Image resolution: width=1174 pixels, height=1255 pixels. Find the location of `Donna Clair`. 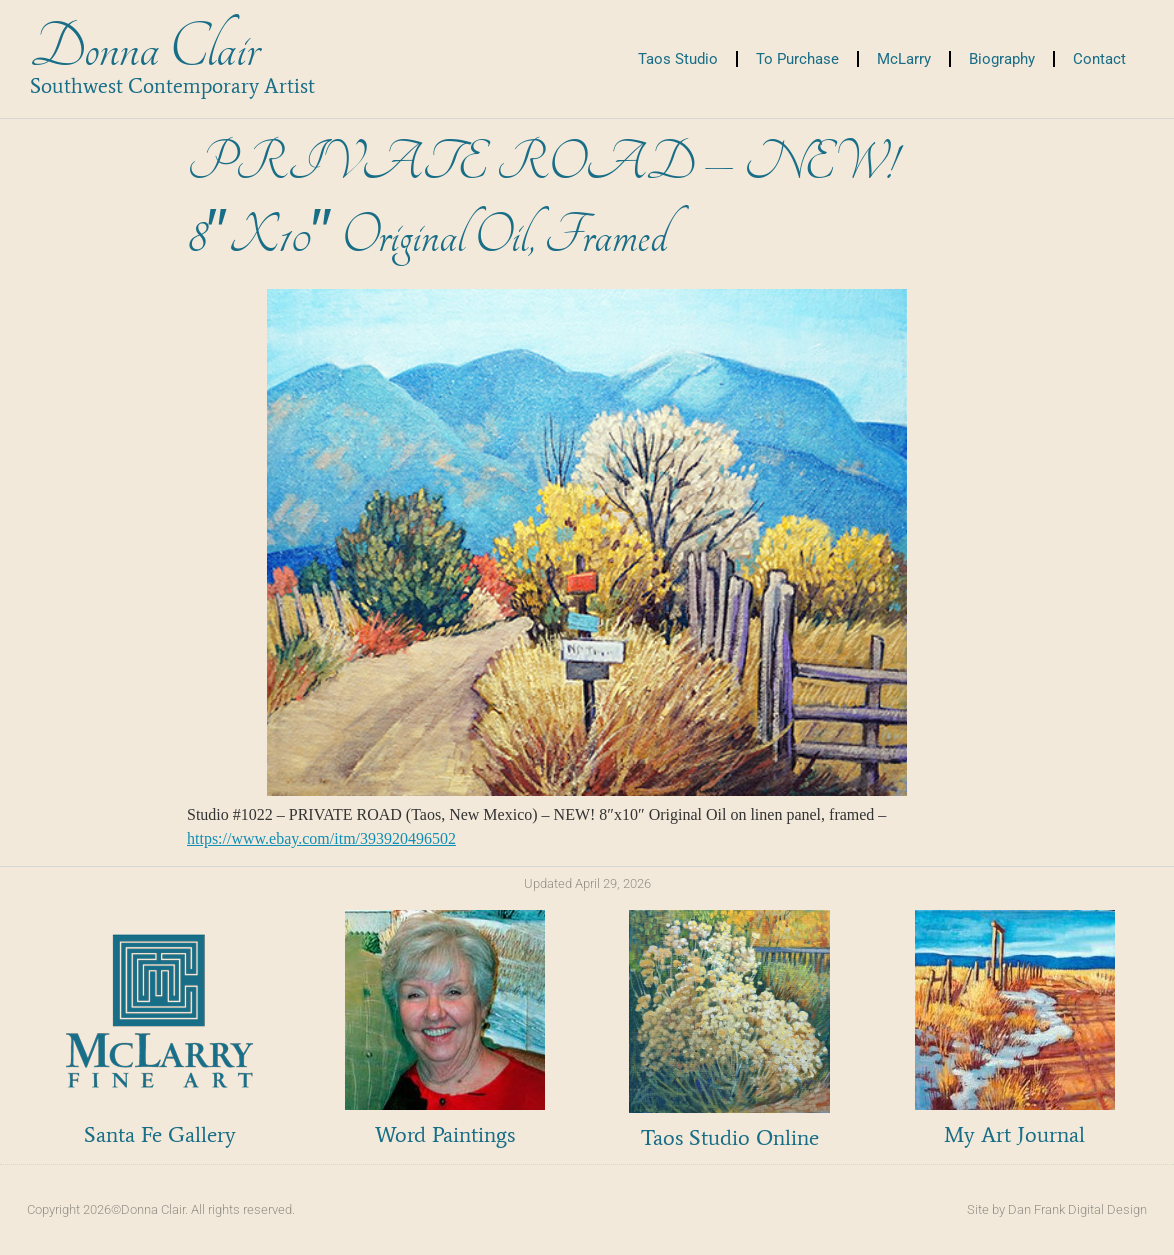

Donna Clair is located at coordinates (144, 48).